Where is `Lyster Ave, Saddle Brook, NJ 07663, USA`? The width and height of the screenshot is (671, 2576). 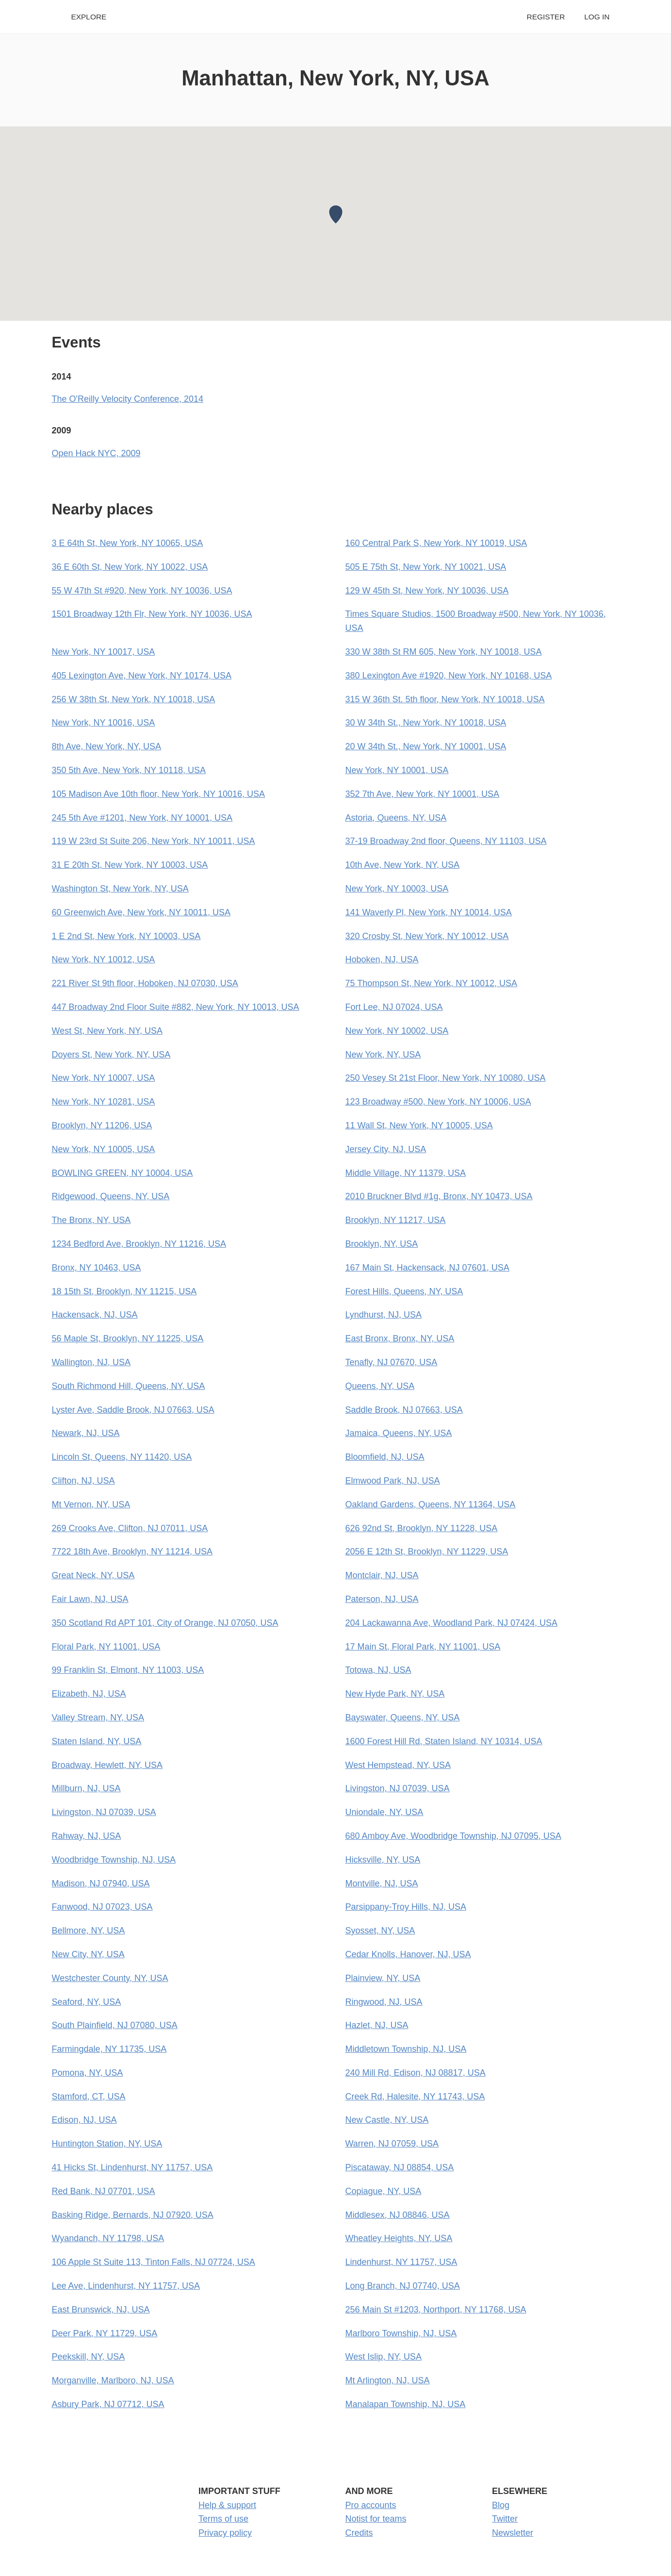 Lyster Ave, Saddle Brook, NJ 07663, USA is located at coordinates (133, 1410).